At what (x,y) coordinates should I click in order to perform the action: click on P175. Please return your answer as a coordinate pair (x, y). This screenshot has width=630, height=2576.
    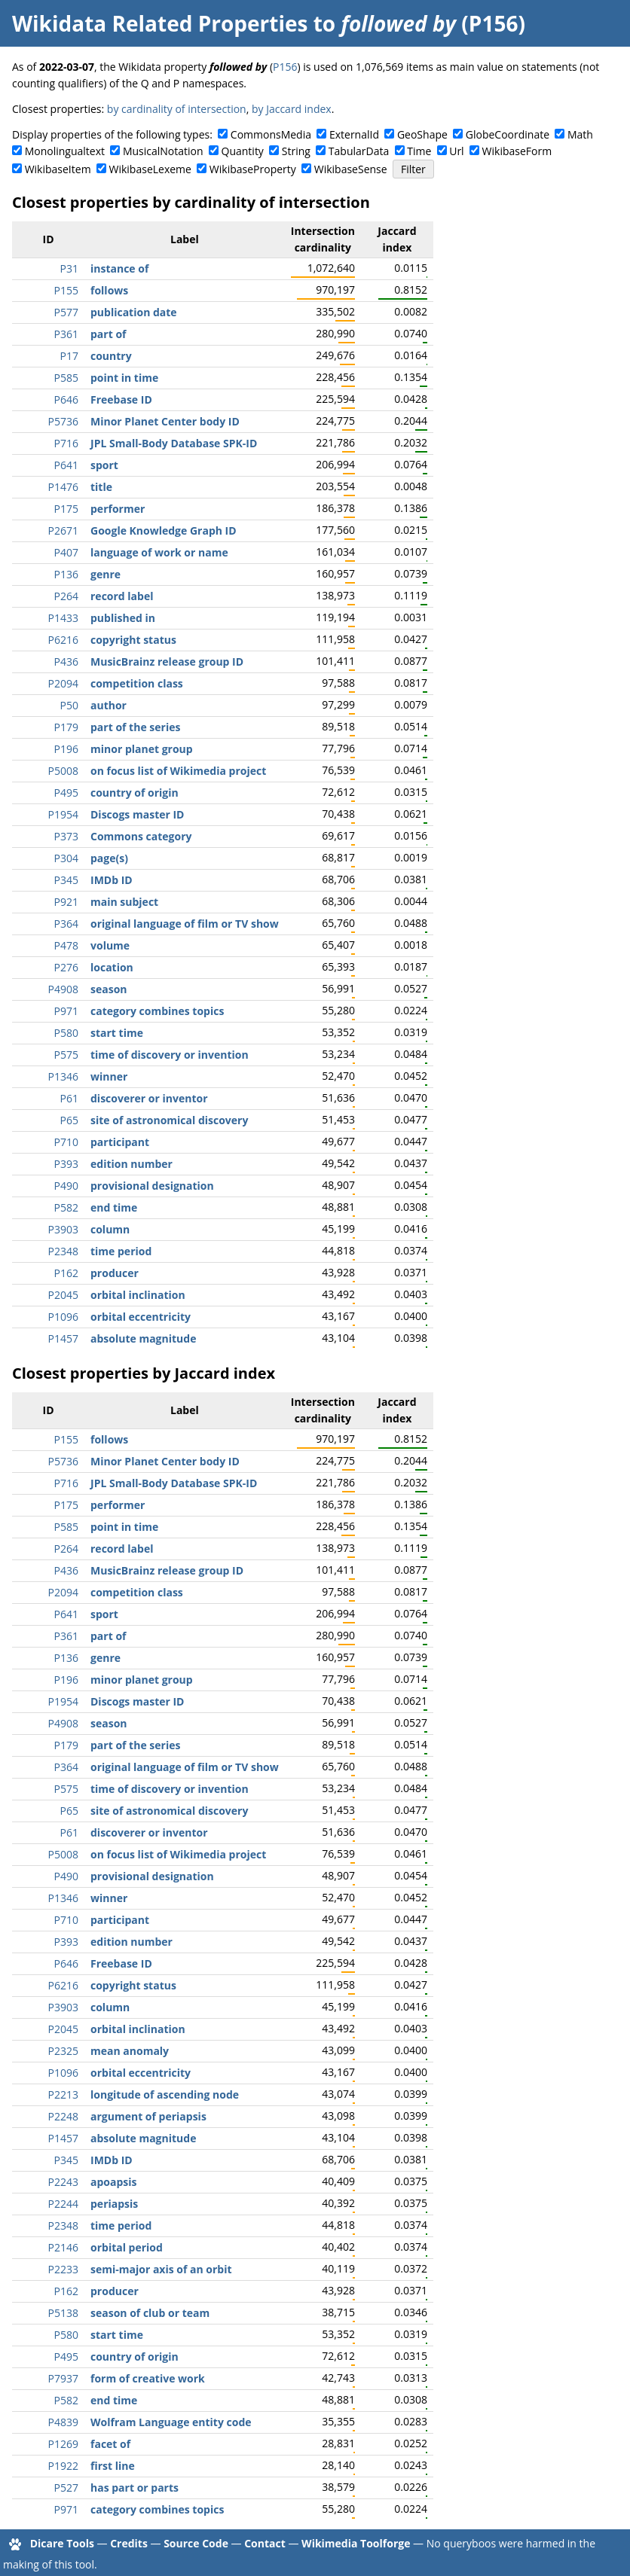
    Looking at the image, I should click on (66, 508).